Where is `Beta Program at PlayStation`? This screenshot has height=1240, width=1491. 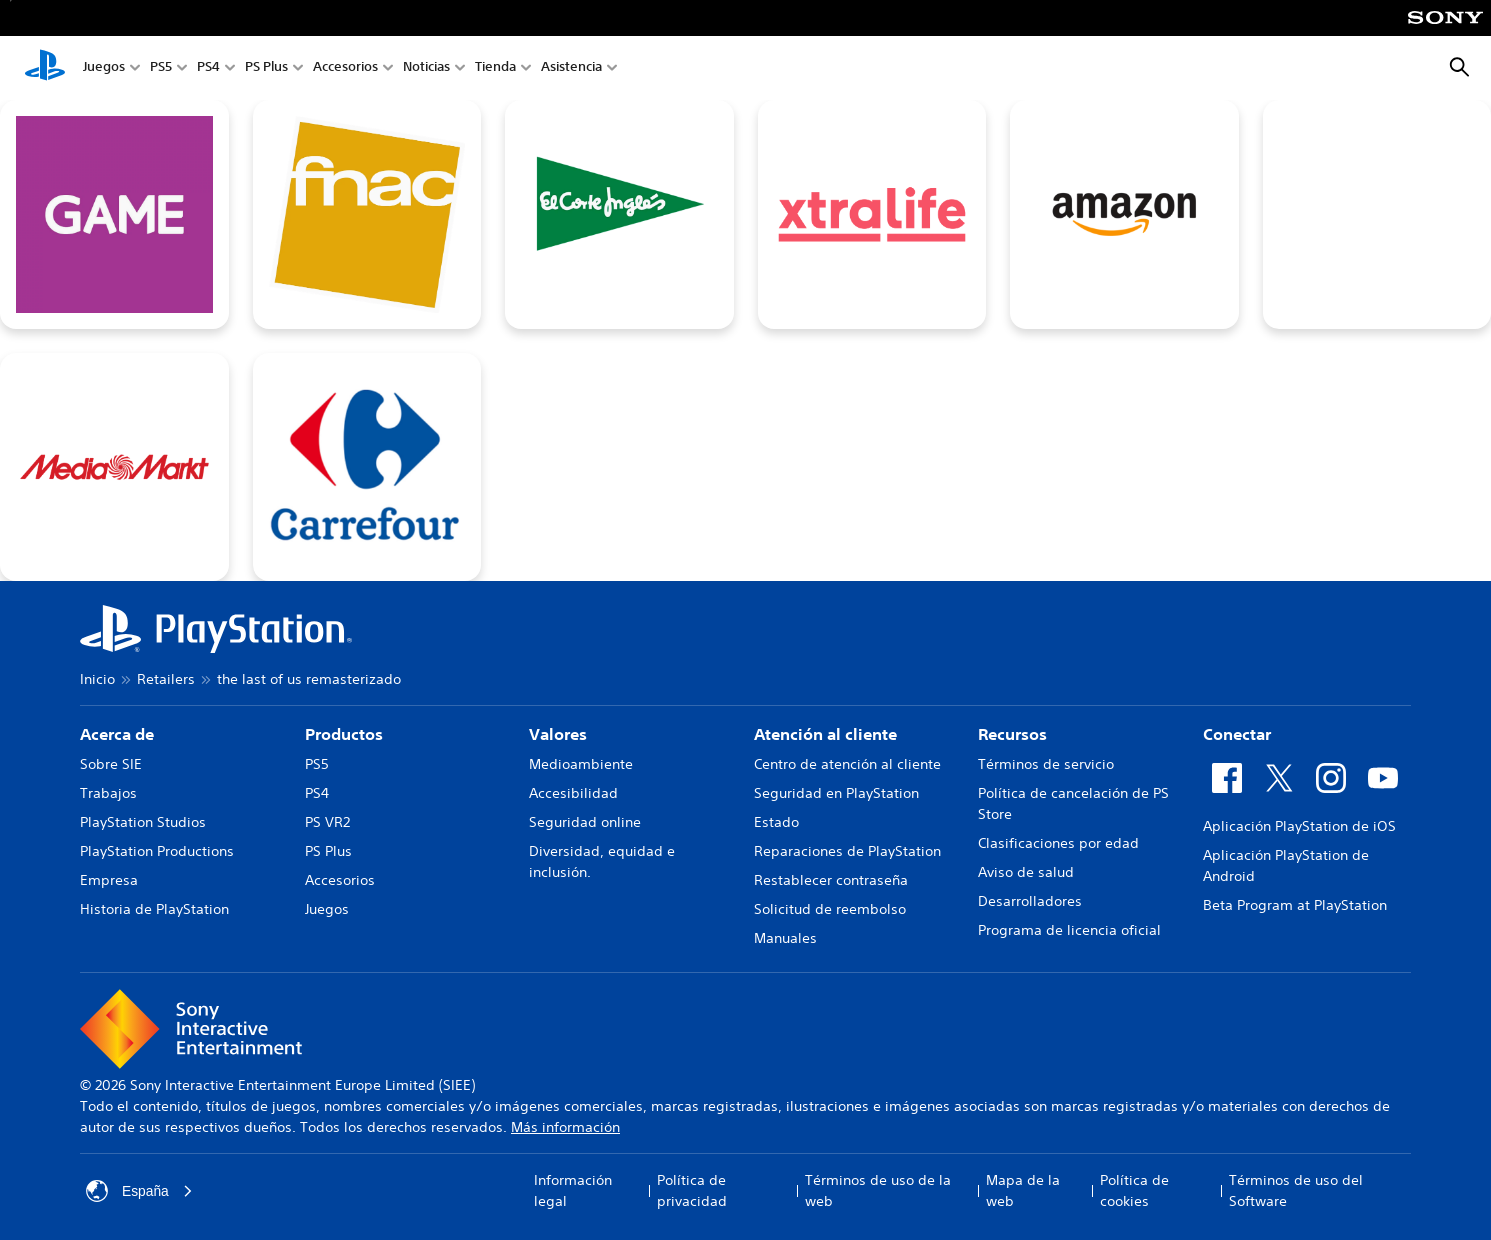 Beta Program at PlayStation is located at coordinates (1295, 905).